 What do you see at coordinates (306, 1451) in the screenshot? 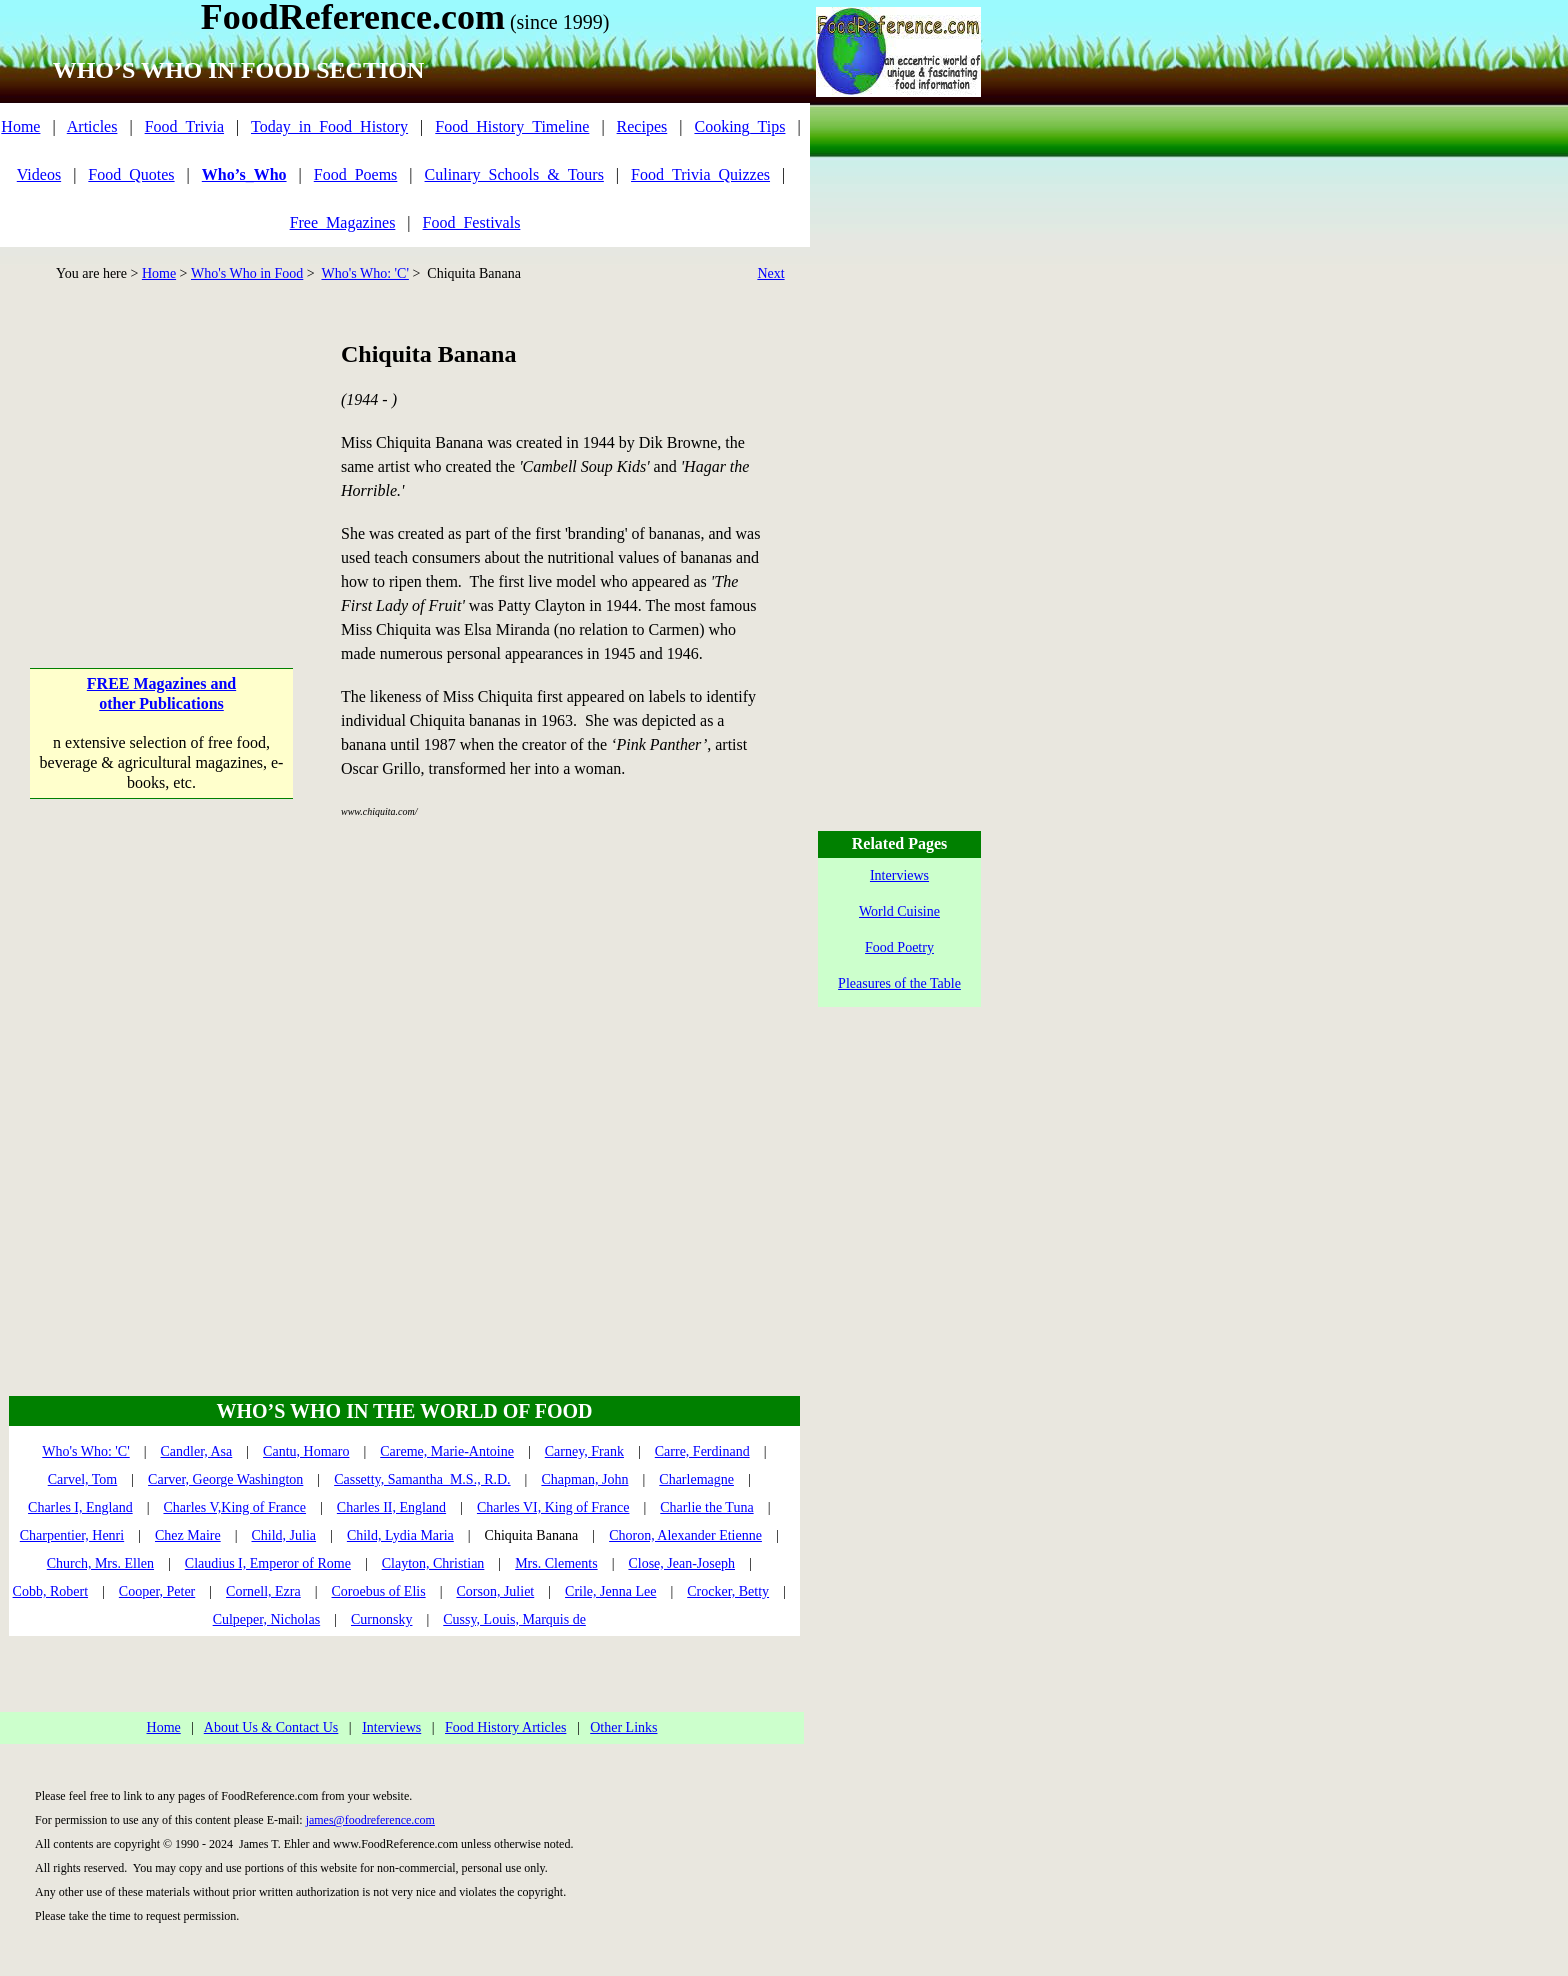
I see `Cantu, Homaro` at bounding box center [306, 1451].